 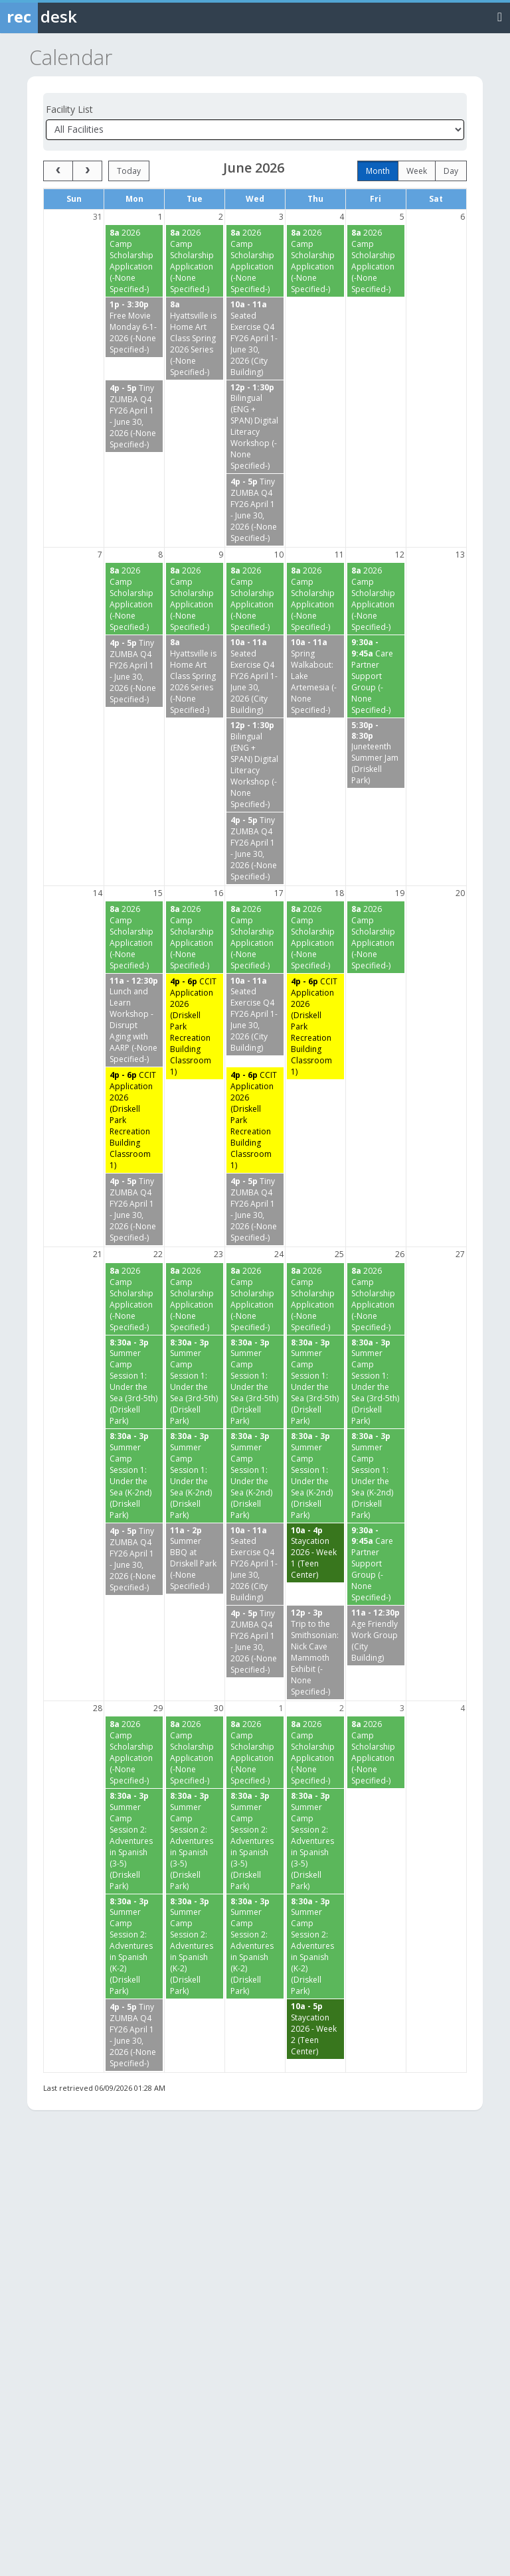 I want to click on [Toggle navigation menu], so click(x=499, y=16).